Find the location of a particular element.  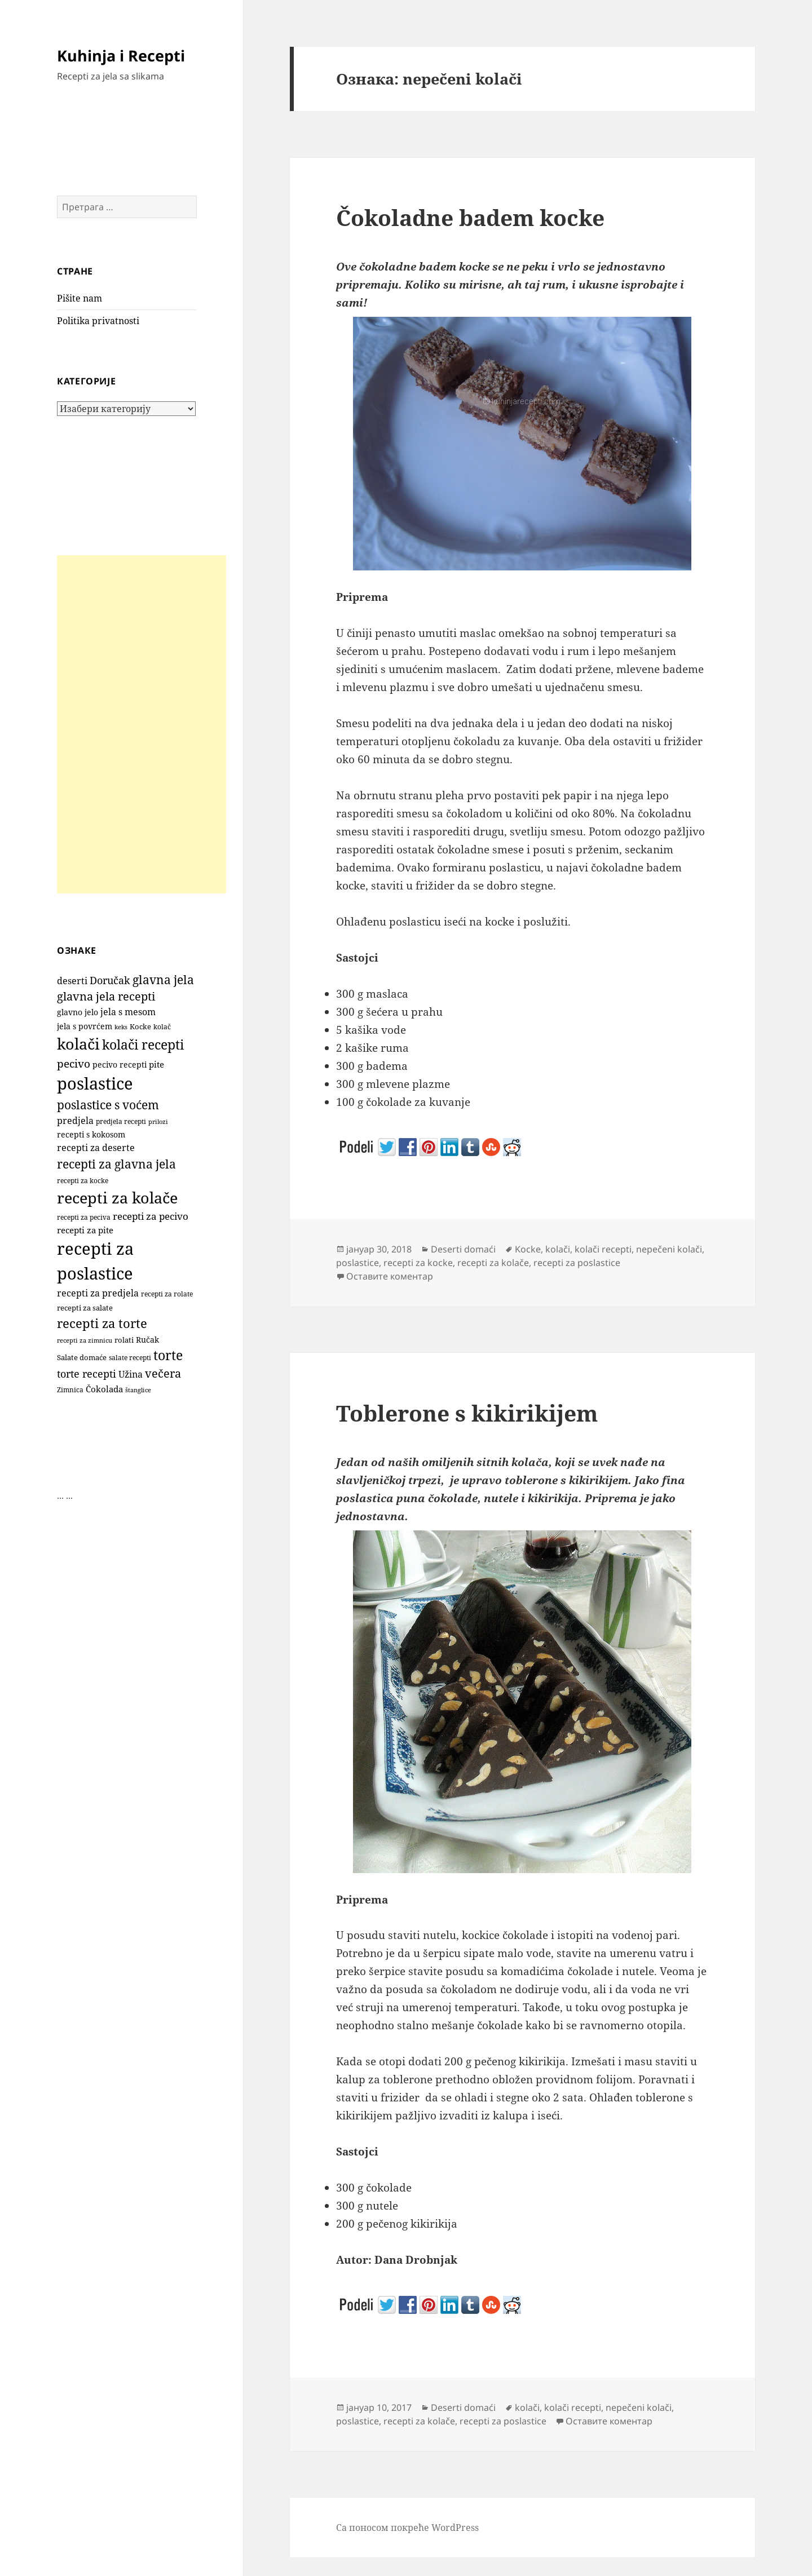

torte recepti [torte recepti (288 ставки)] is located at coordinates (86, 1373).